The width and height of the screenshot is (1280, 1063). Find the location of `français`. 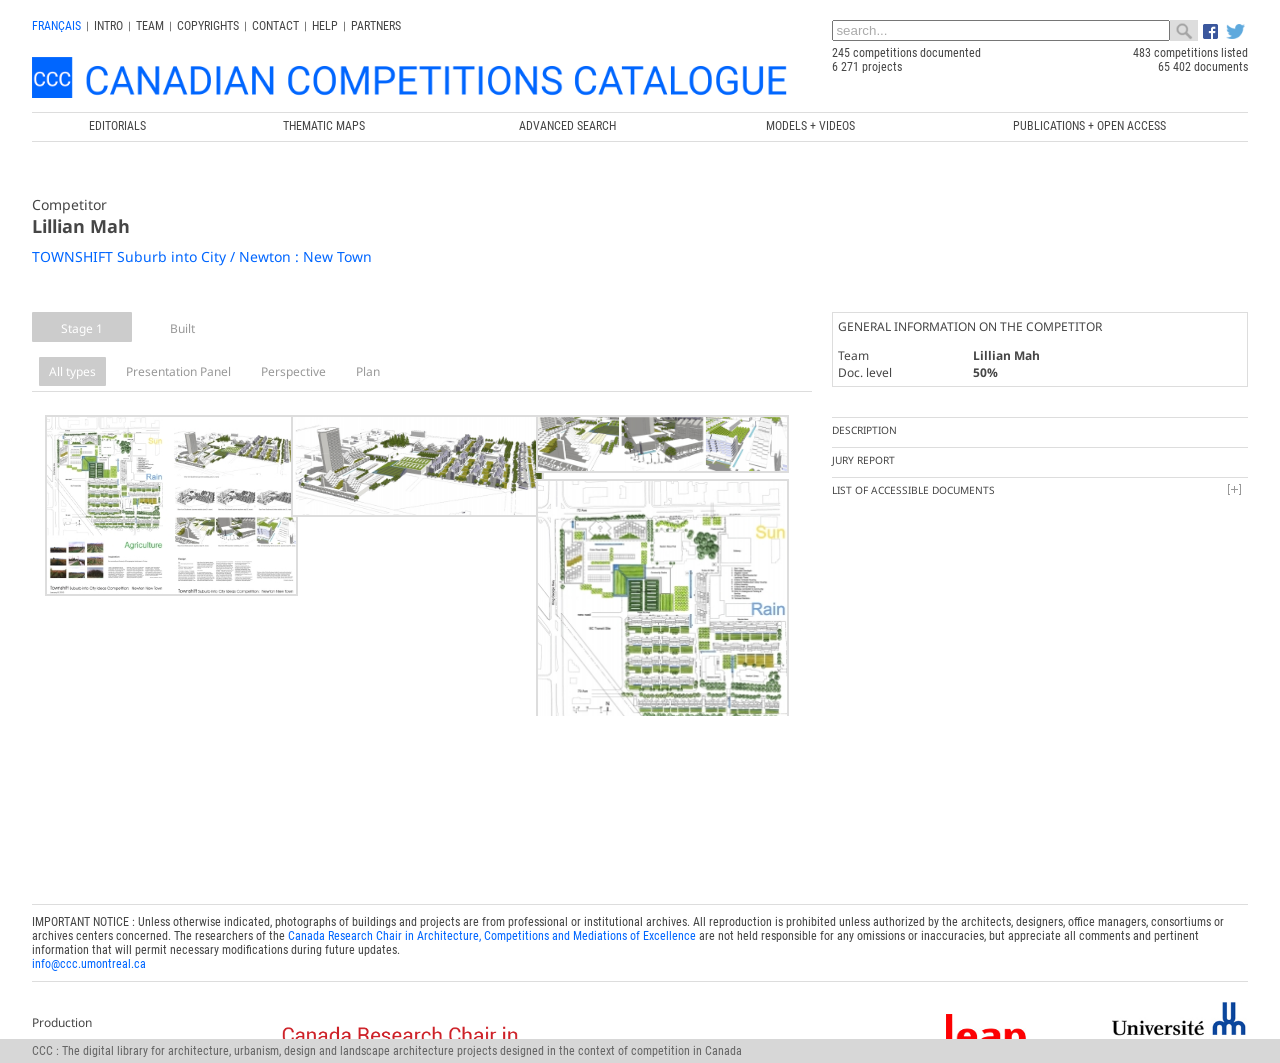

français is located at coordinates (56, 26).